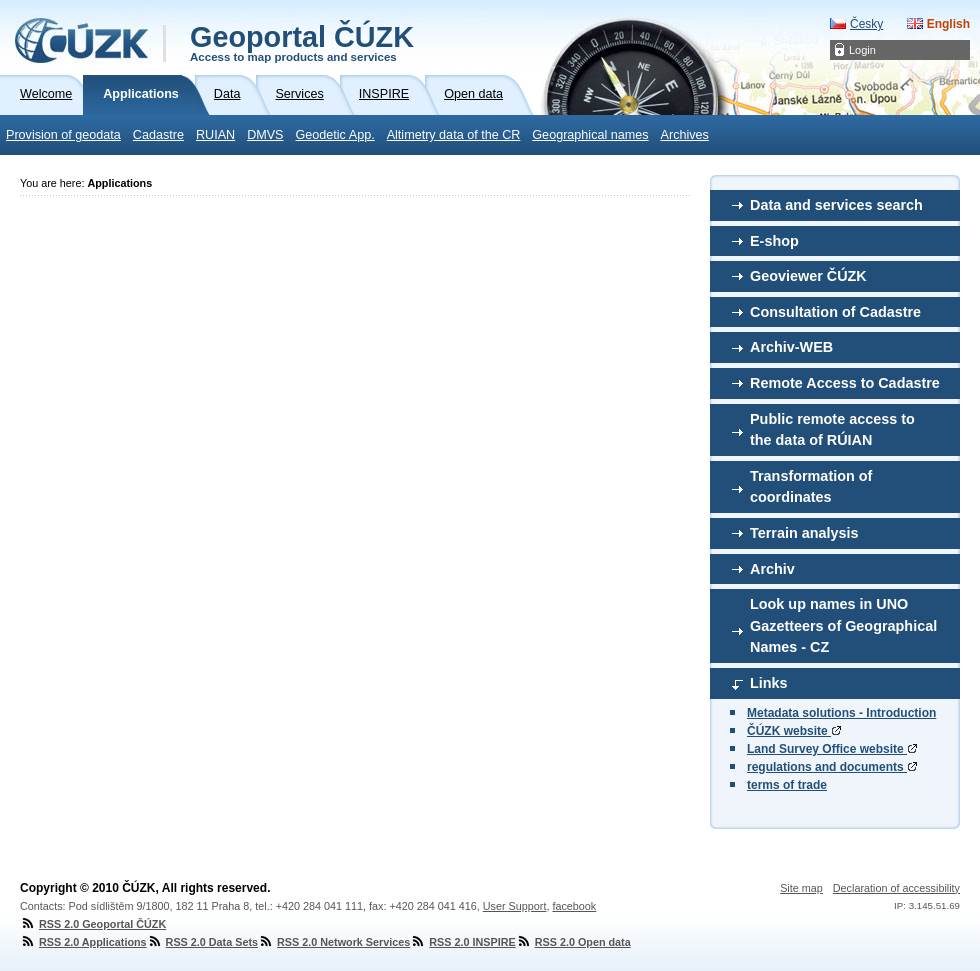  Describe the element at coordinates (804, 533) in the screenshot. I see `Terrain analysis` at that location.